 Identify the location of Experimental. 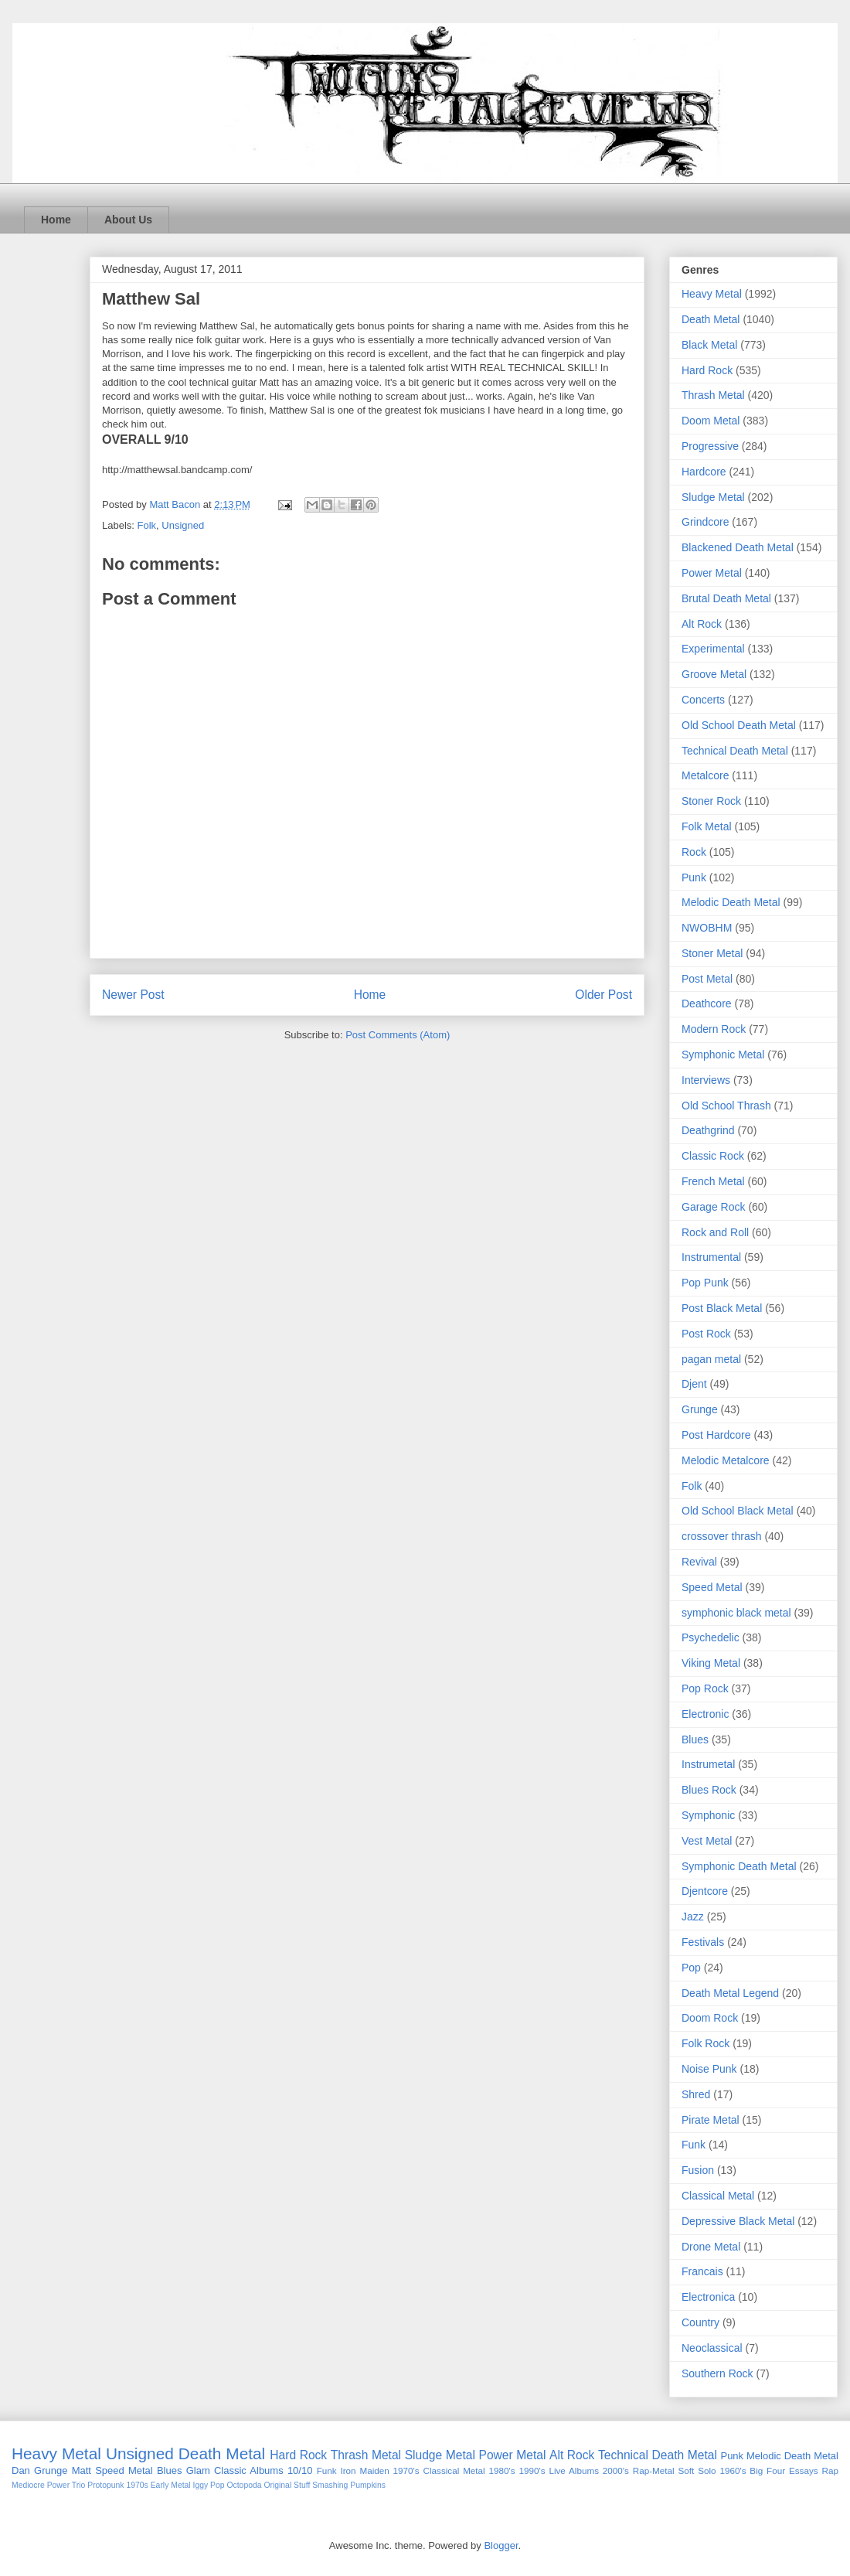
(713, 648).